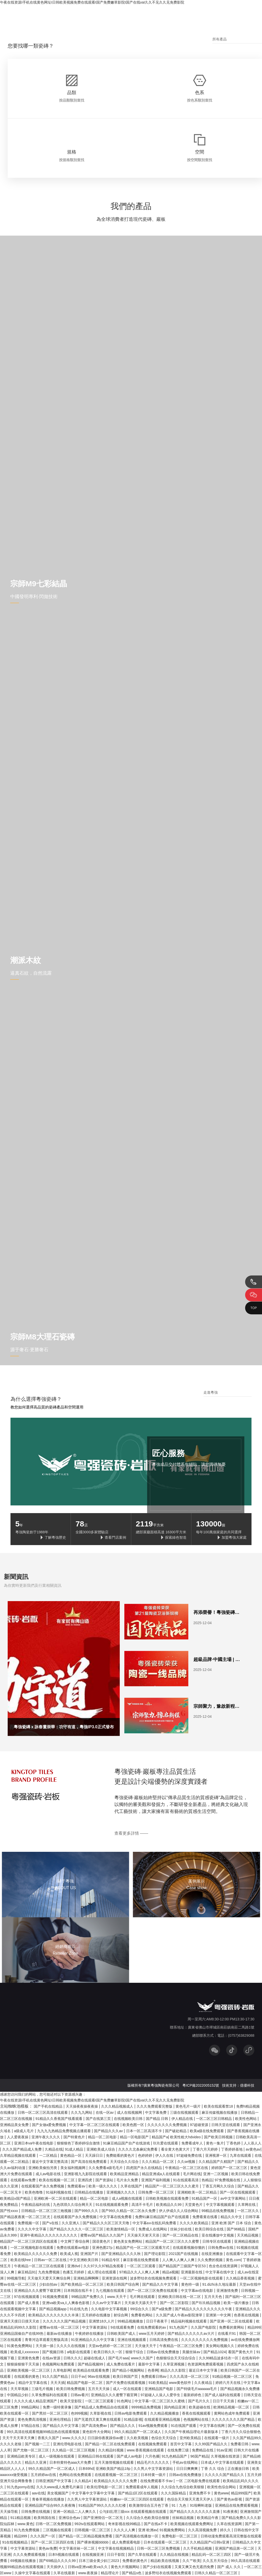  Describe the element at coordinates (85, 2383) in the screenshot. I see `精品国产电影一区二区` at that location.